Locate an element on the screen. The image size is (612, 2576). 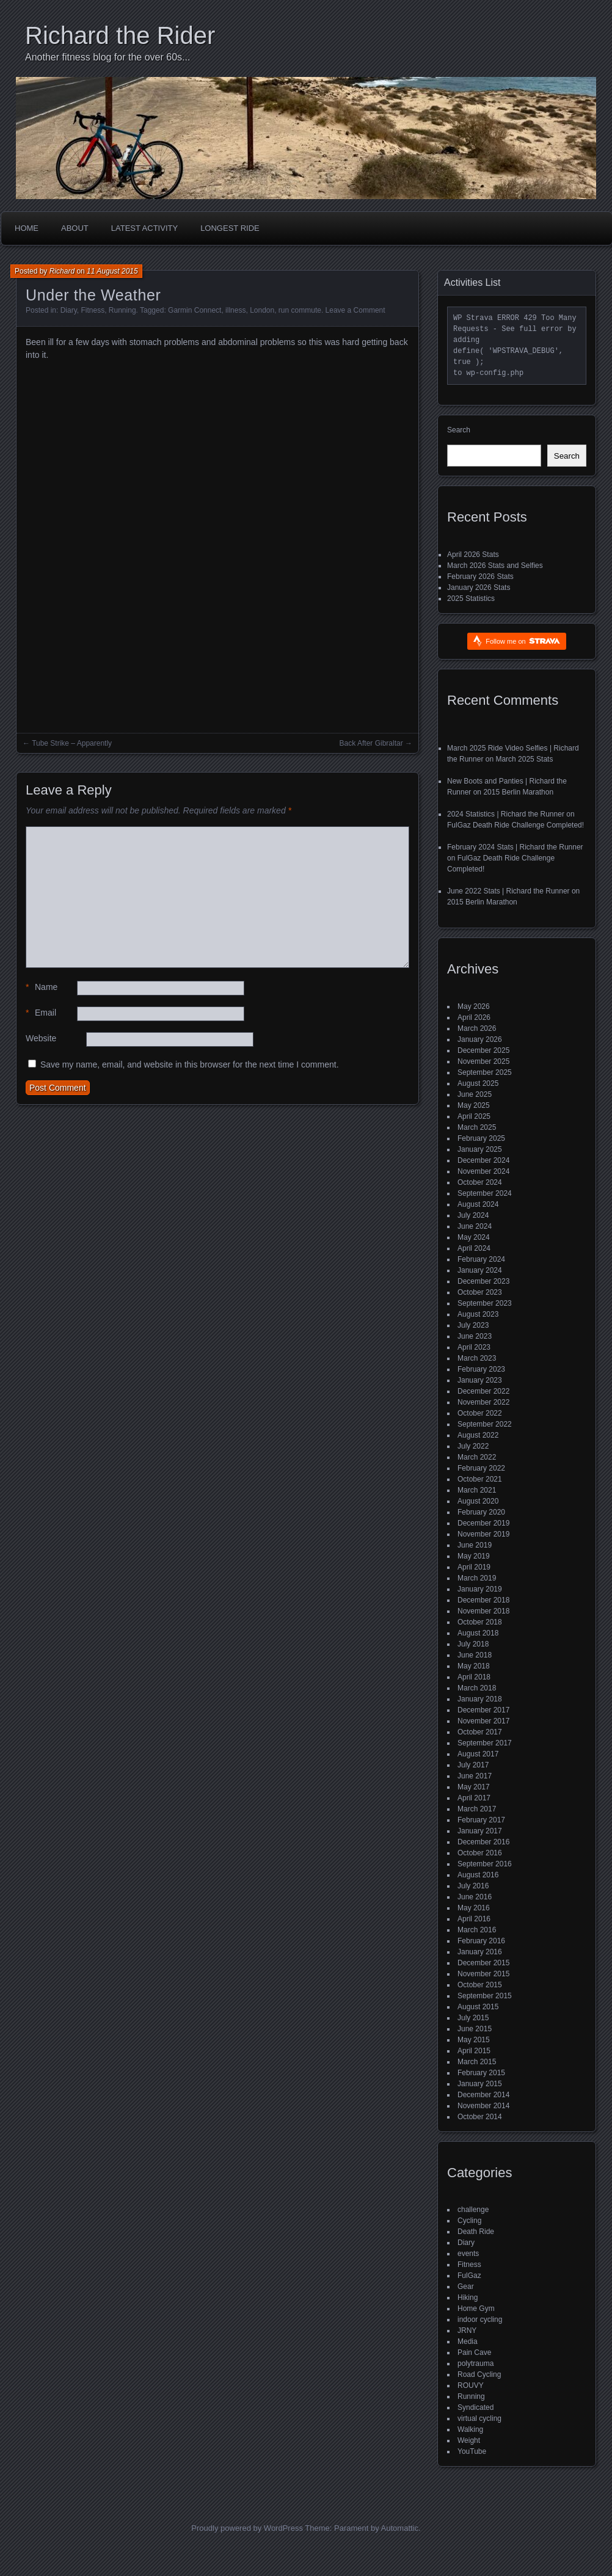
April 2025 is located at coordinates (473, 1116).